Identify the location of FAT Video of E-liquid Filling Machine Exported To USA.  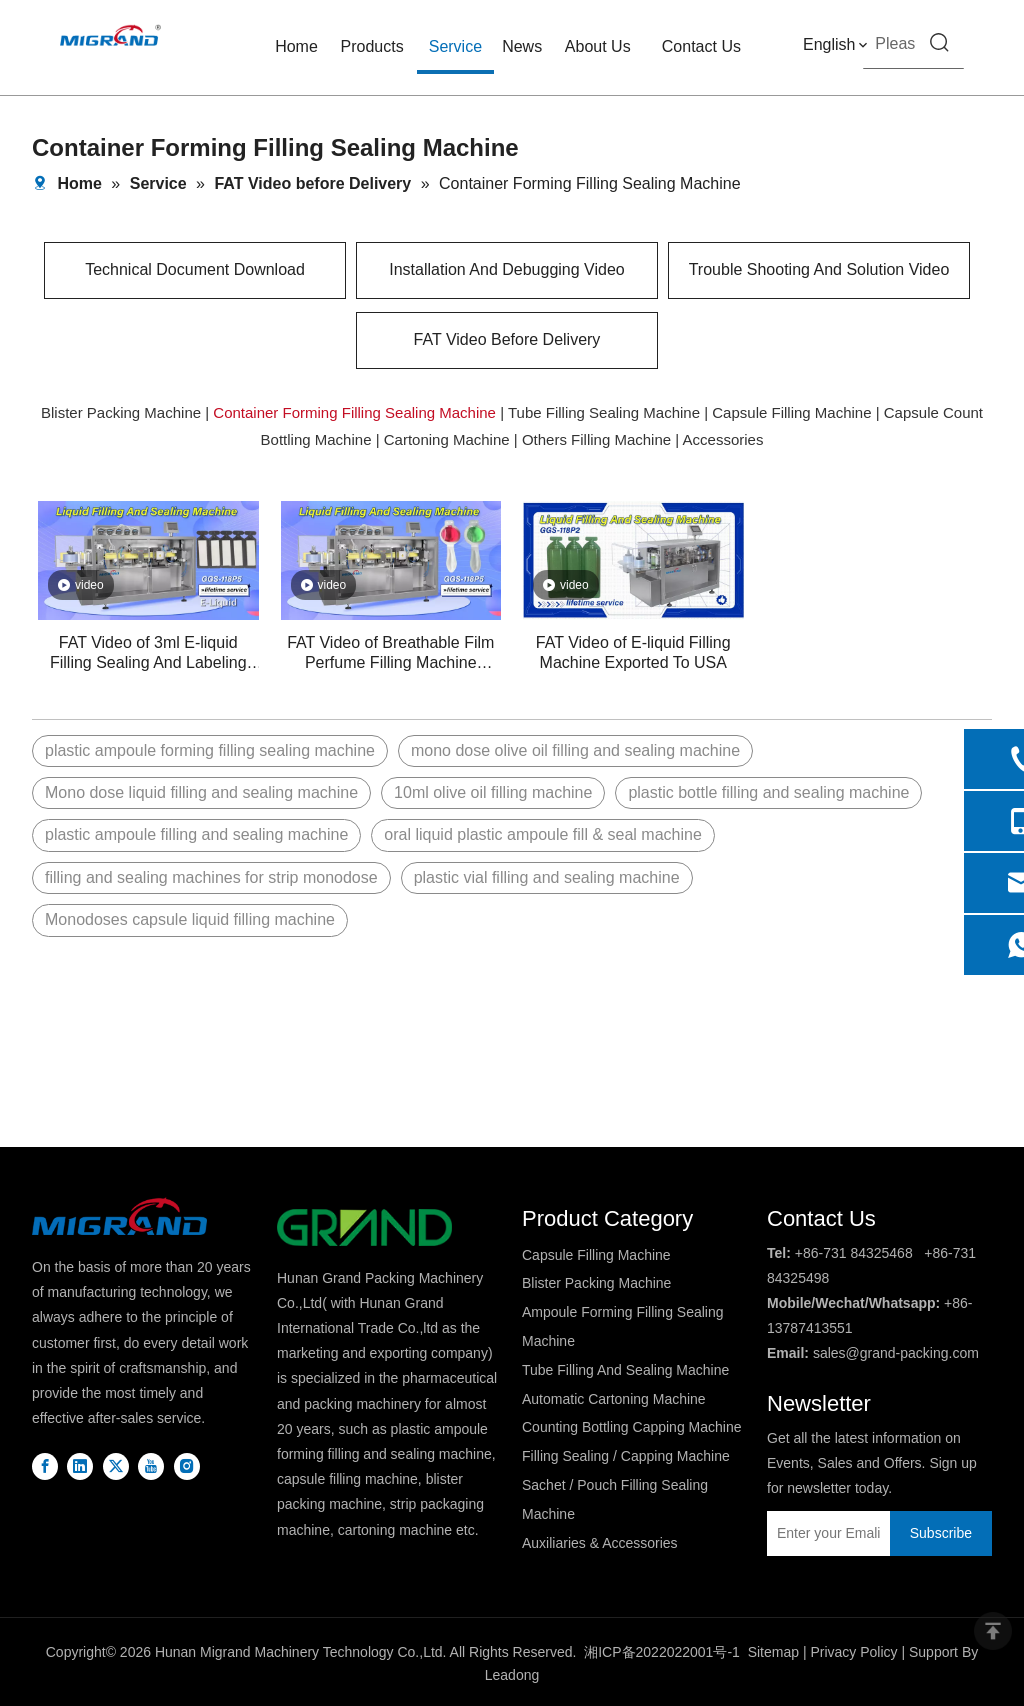
(633, 652).